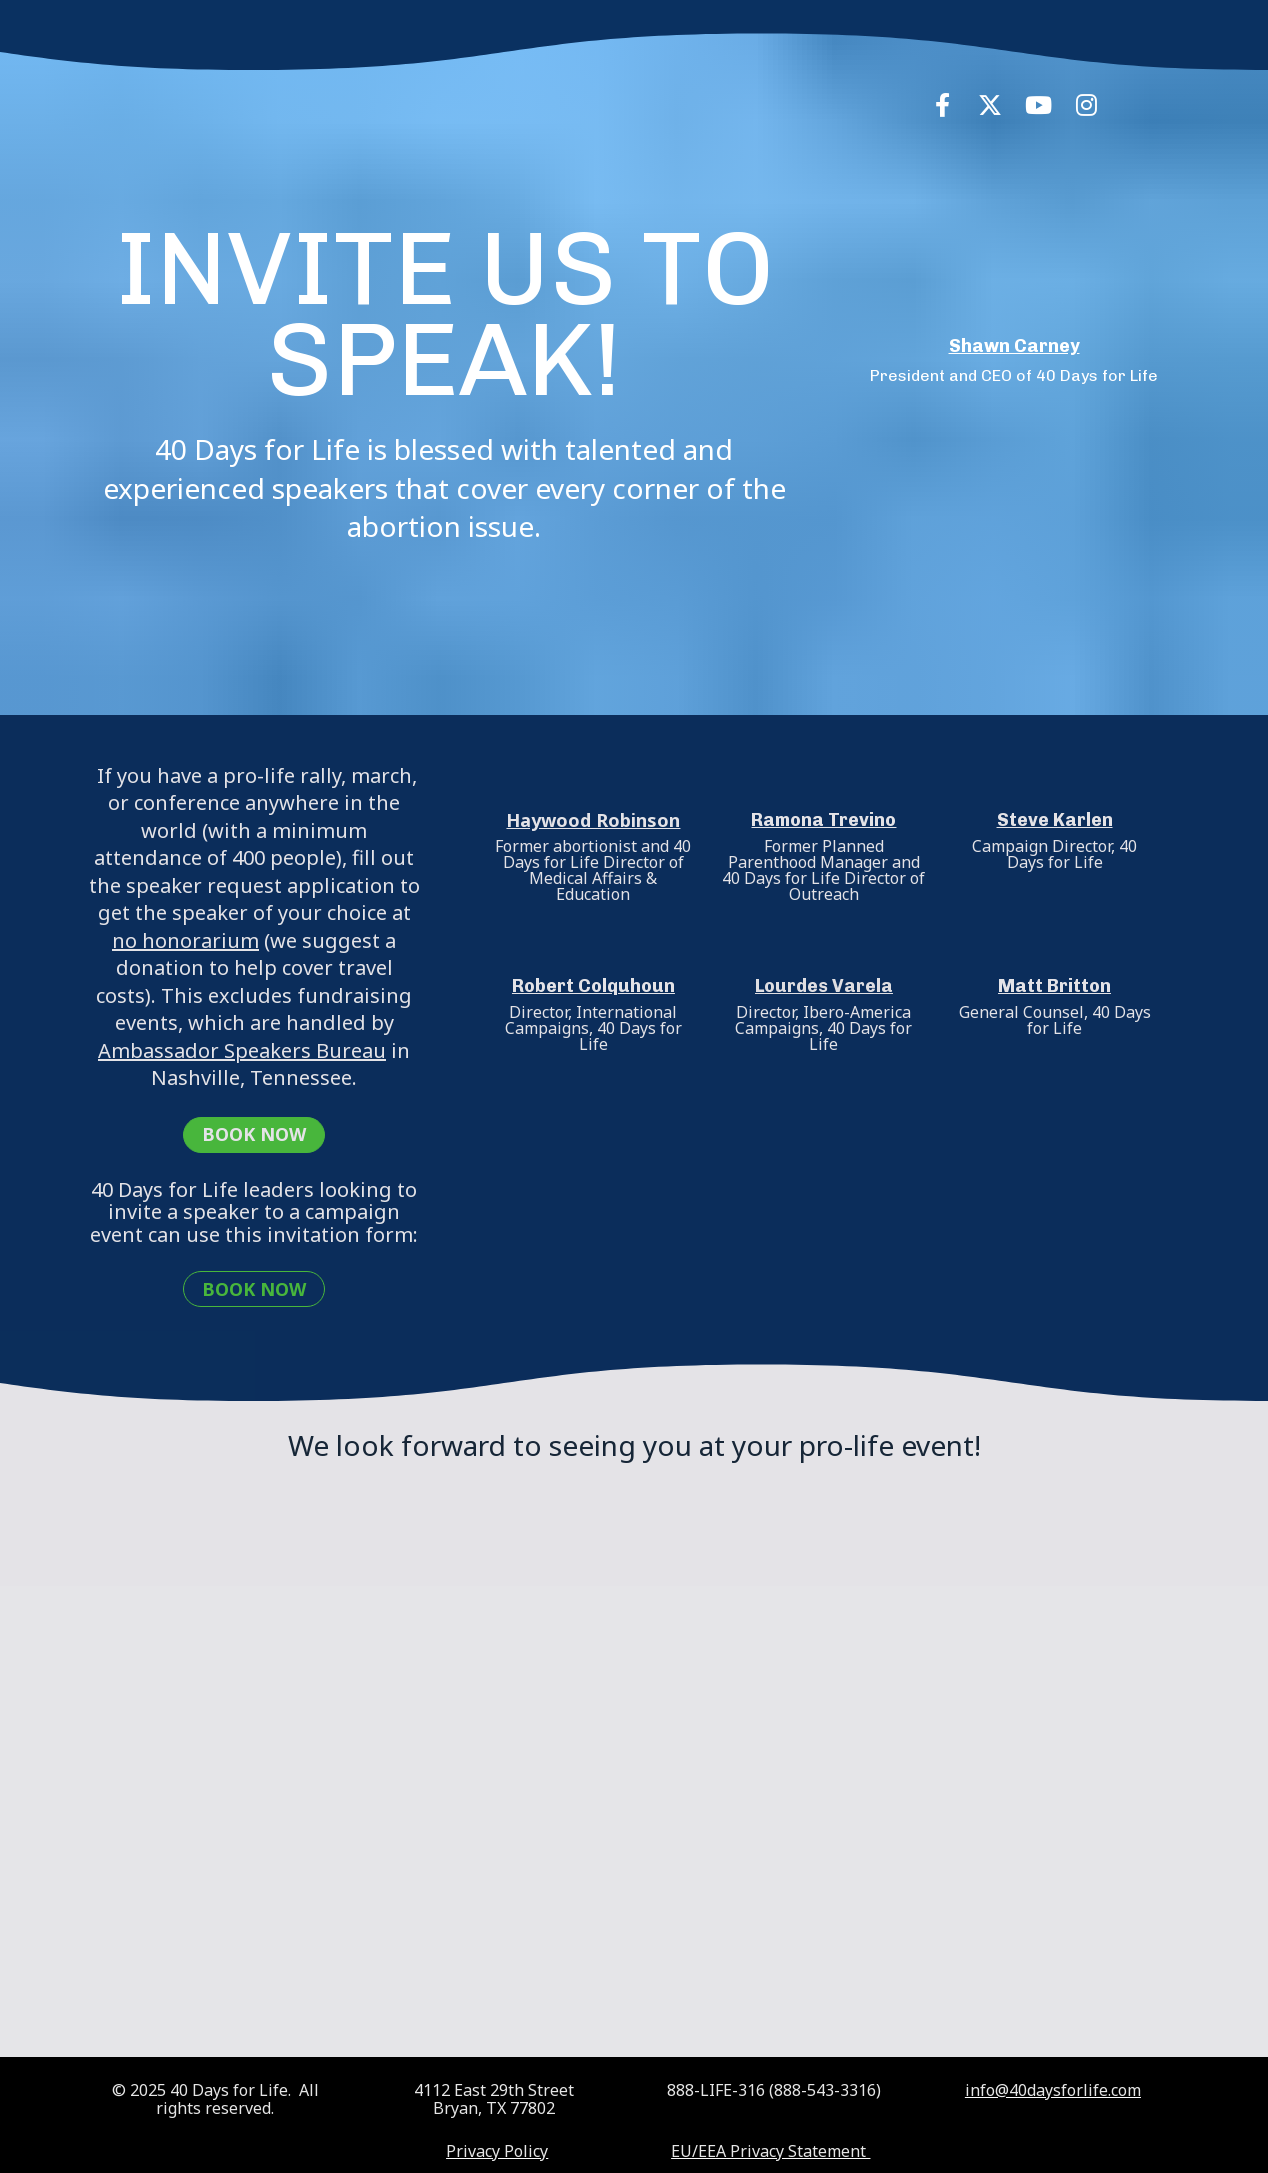 The image size is (1268, 2173). Describe the element at coordinates (254, 1134) in the screenshot. I see `BOOK NOW` at that location.